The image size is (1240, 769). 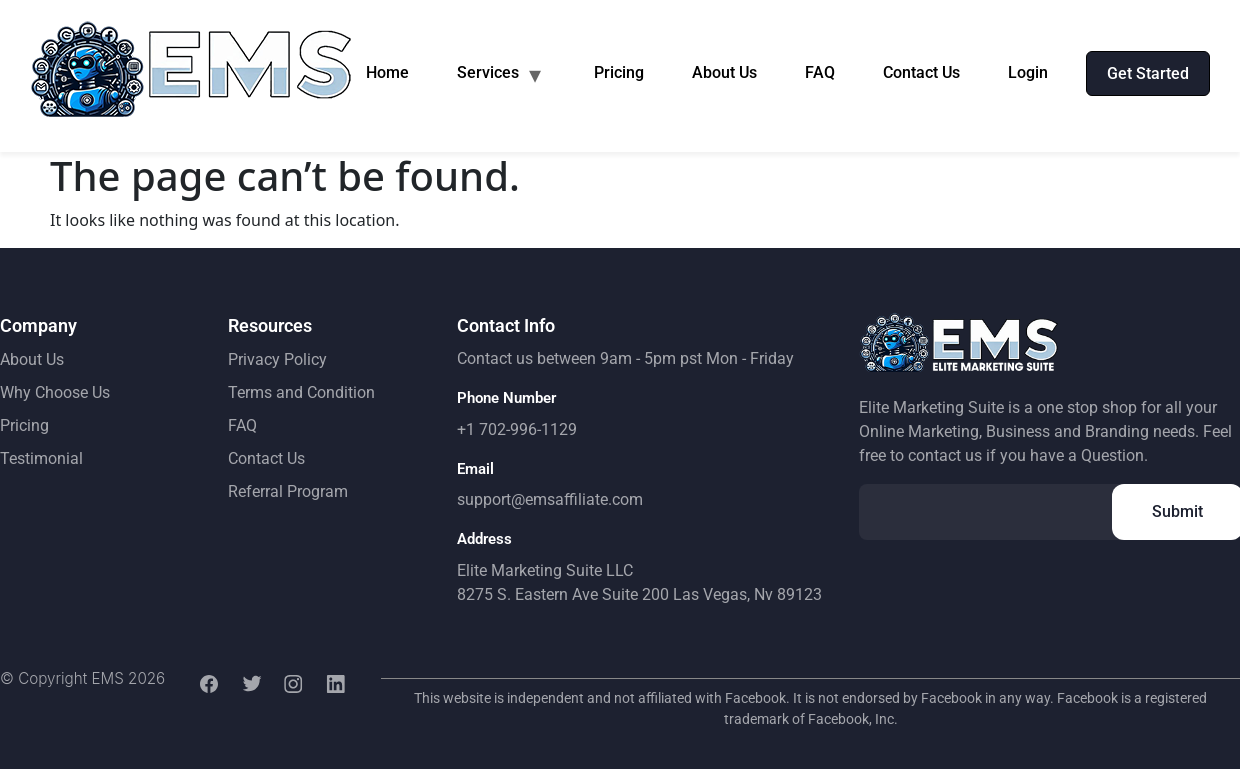 I want to click on Terms and Condition, so click(x=301, y=392).